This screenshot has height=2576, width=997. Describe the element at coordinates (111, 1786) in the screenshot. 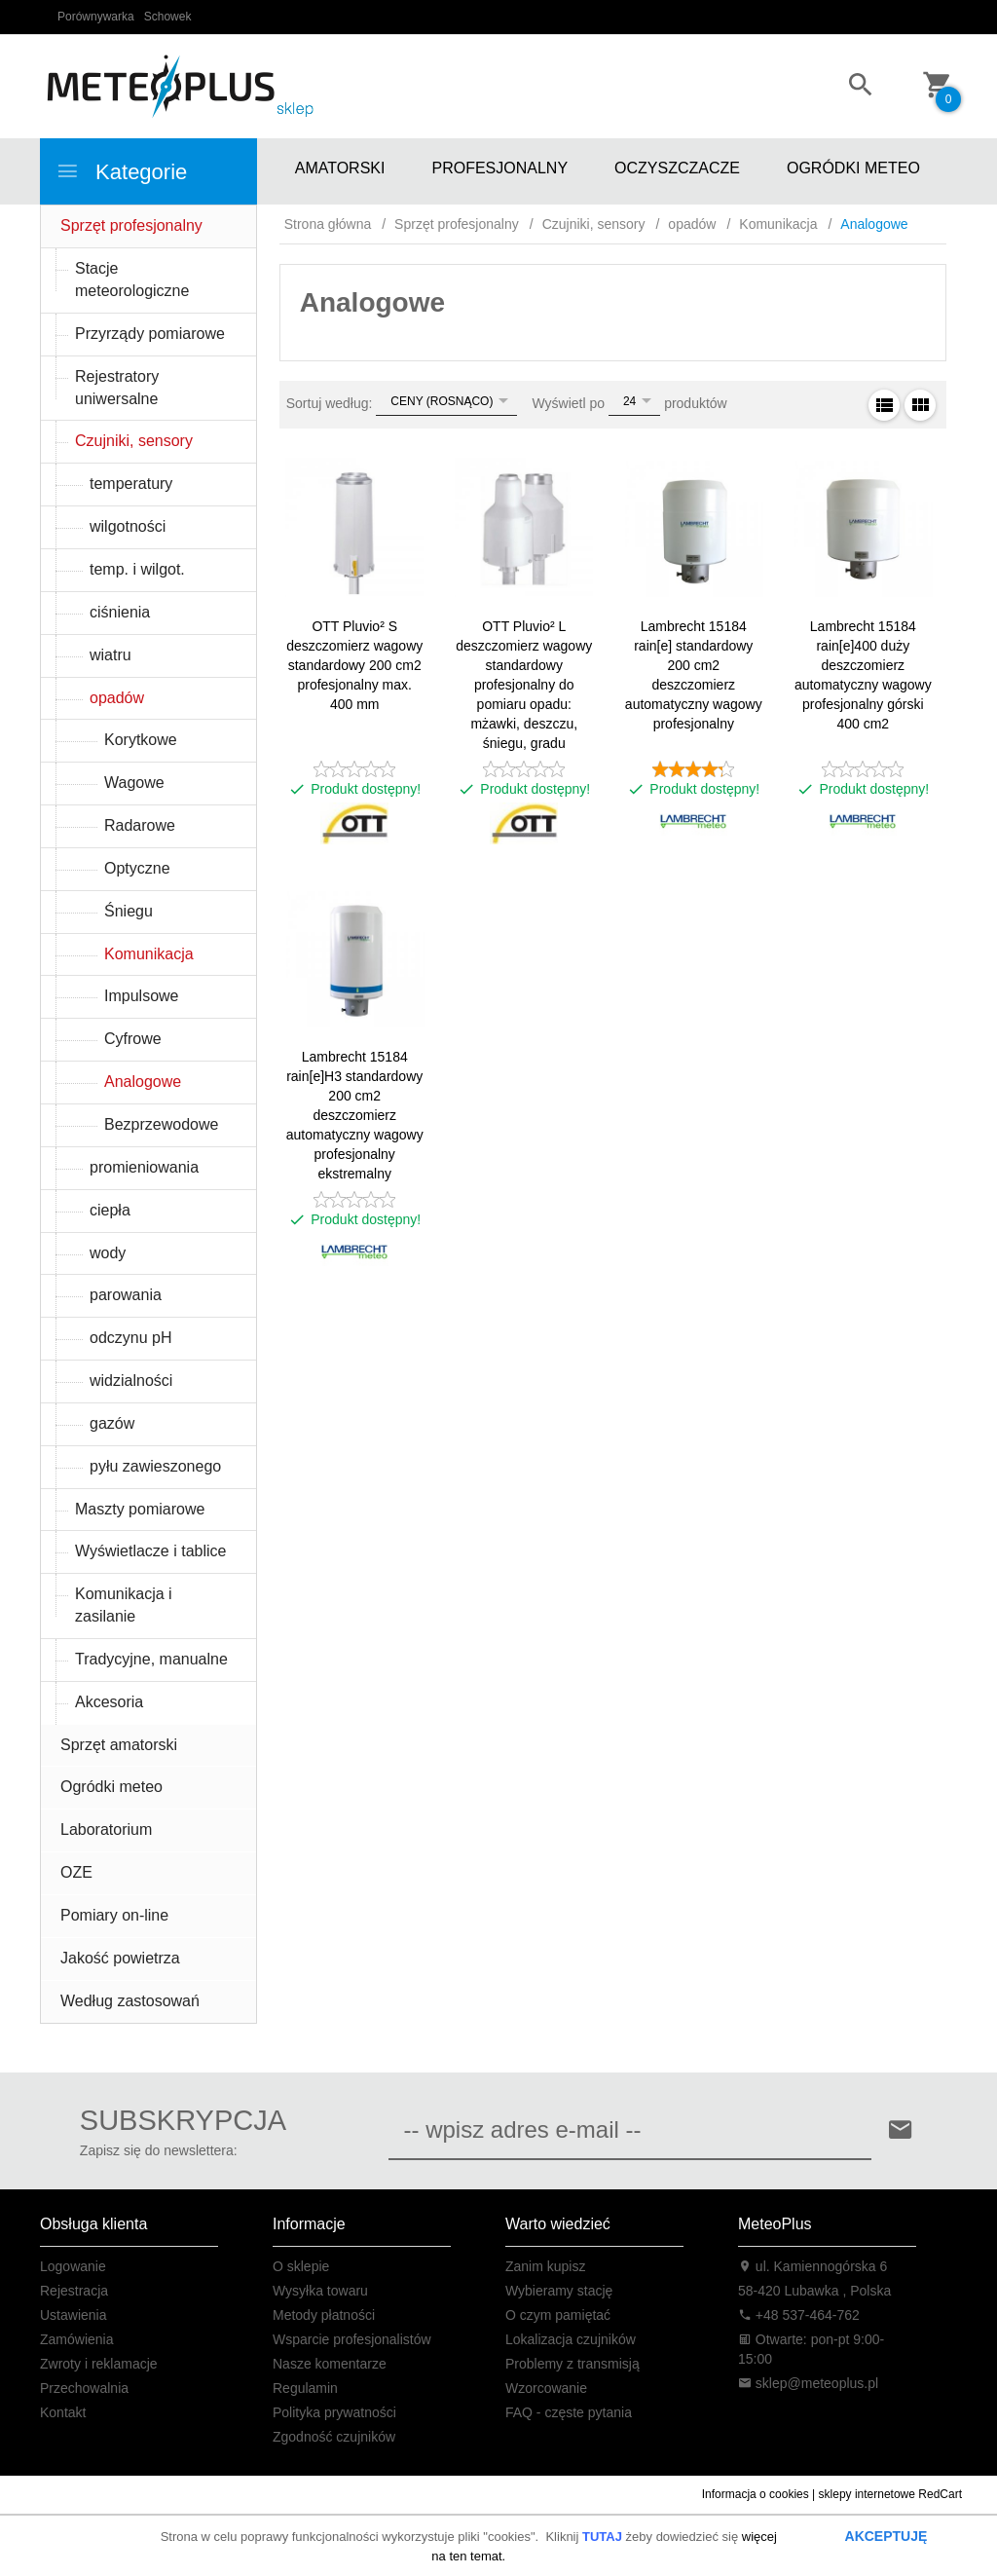

I see `Ogródki meteo` at that location.